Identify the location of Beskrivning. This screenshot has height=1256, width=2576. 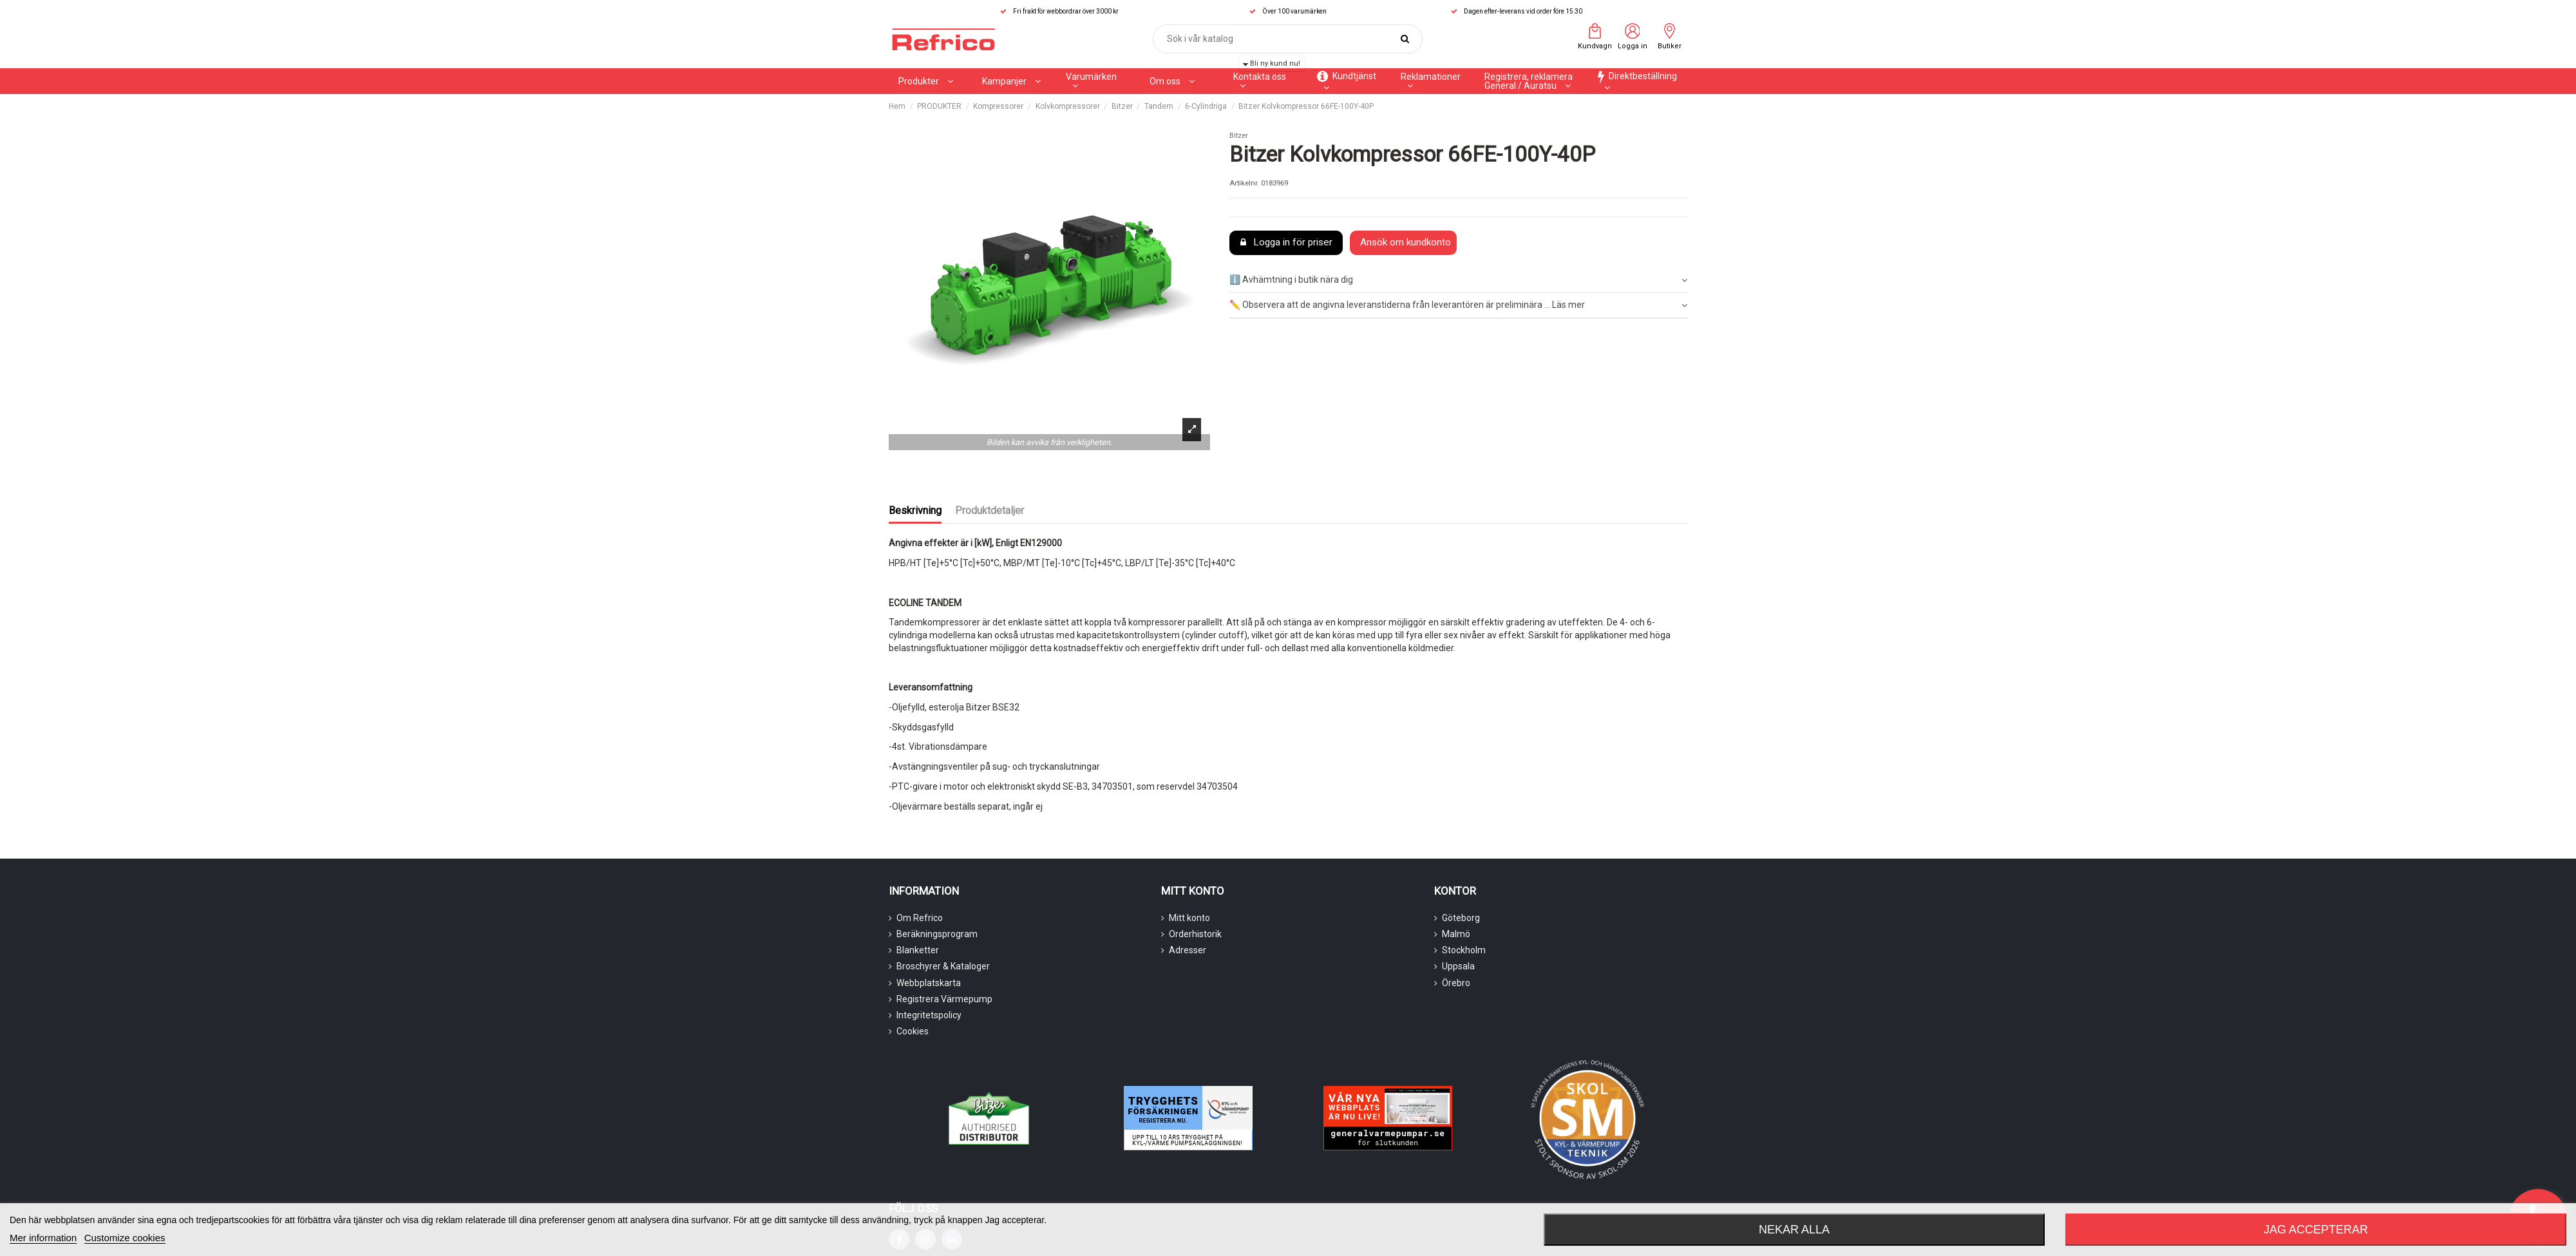
(915, 510).